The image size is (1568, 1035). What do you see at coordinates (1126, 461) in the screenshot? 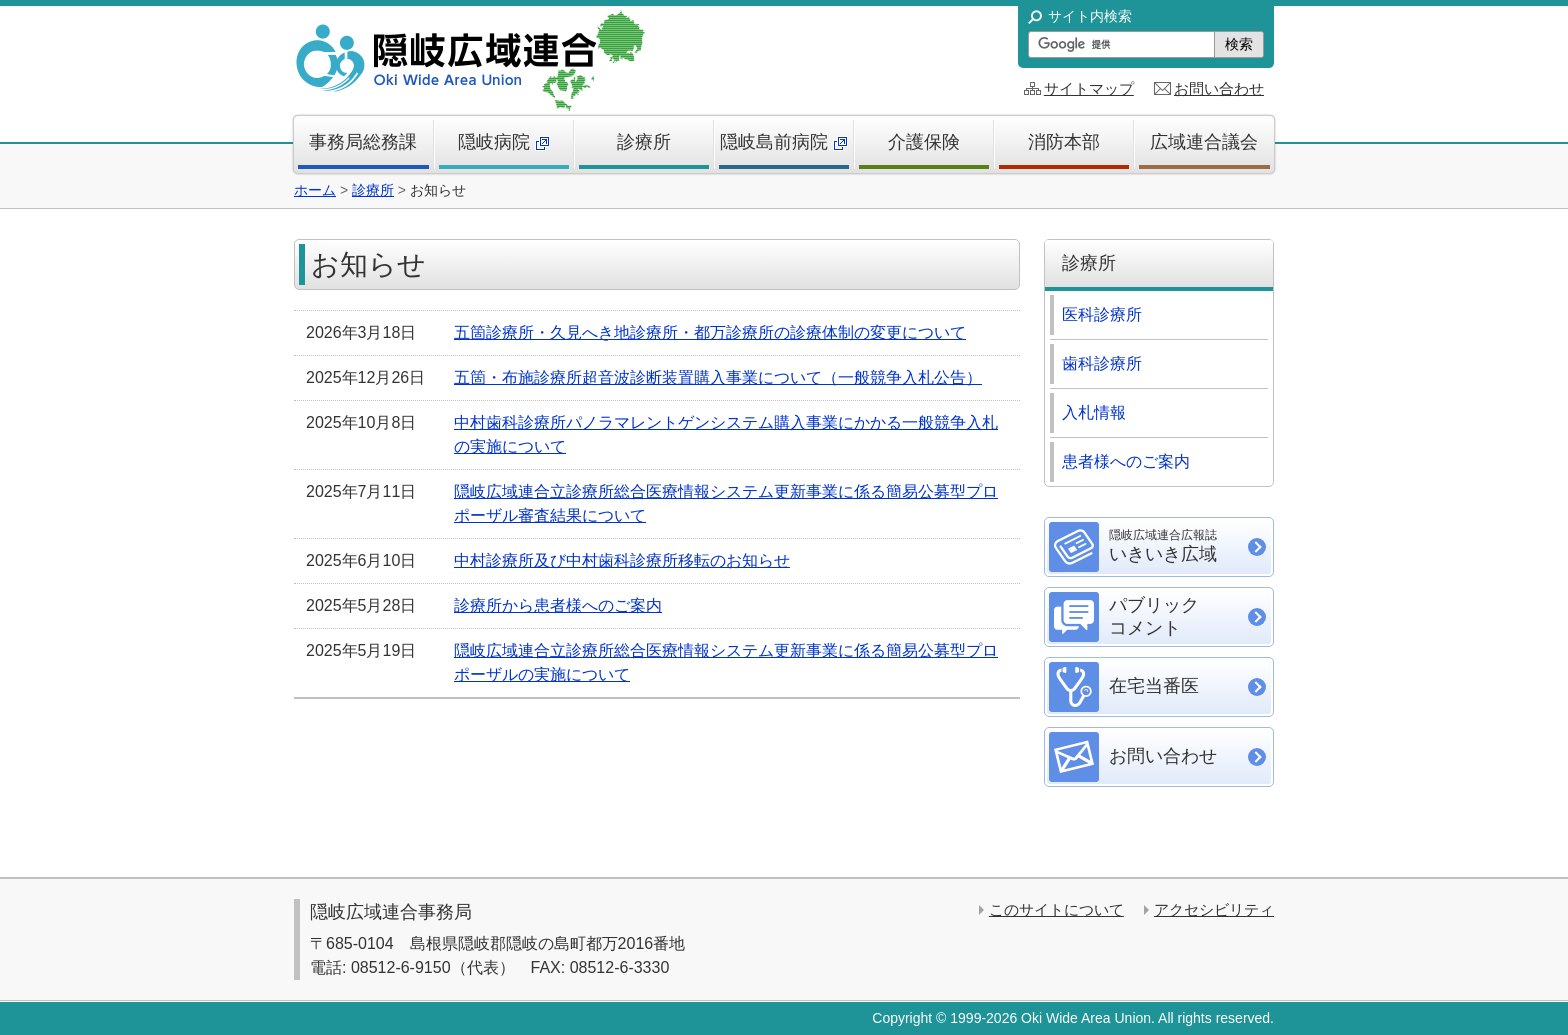
I see `患者様へのご案内` at bounding box center [1126, 461].